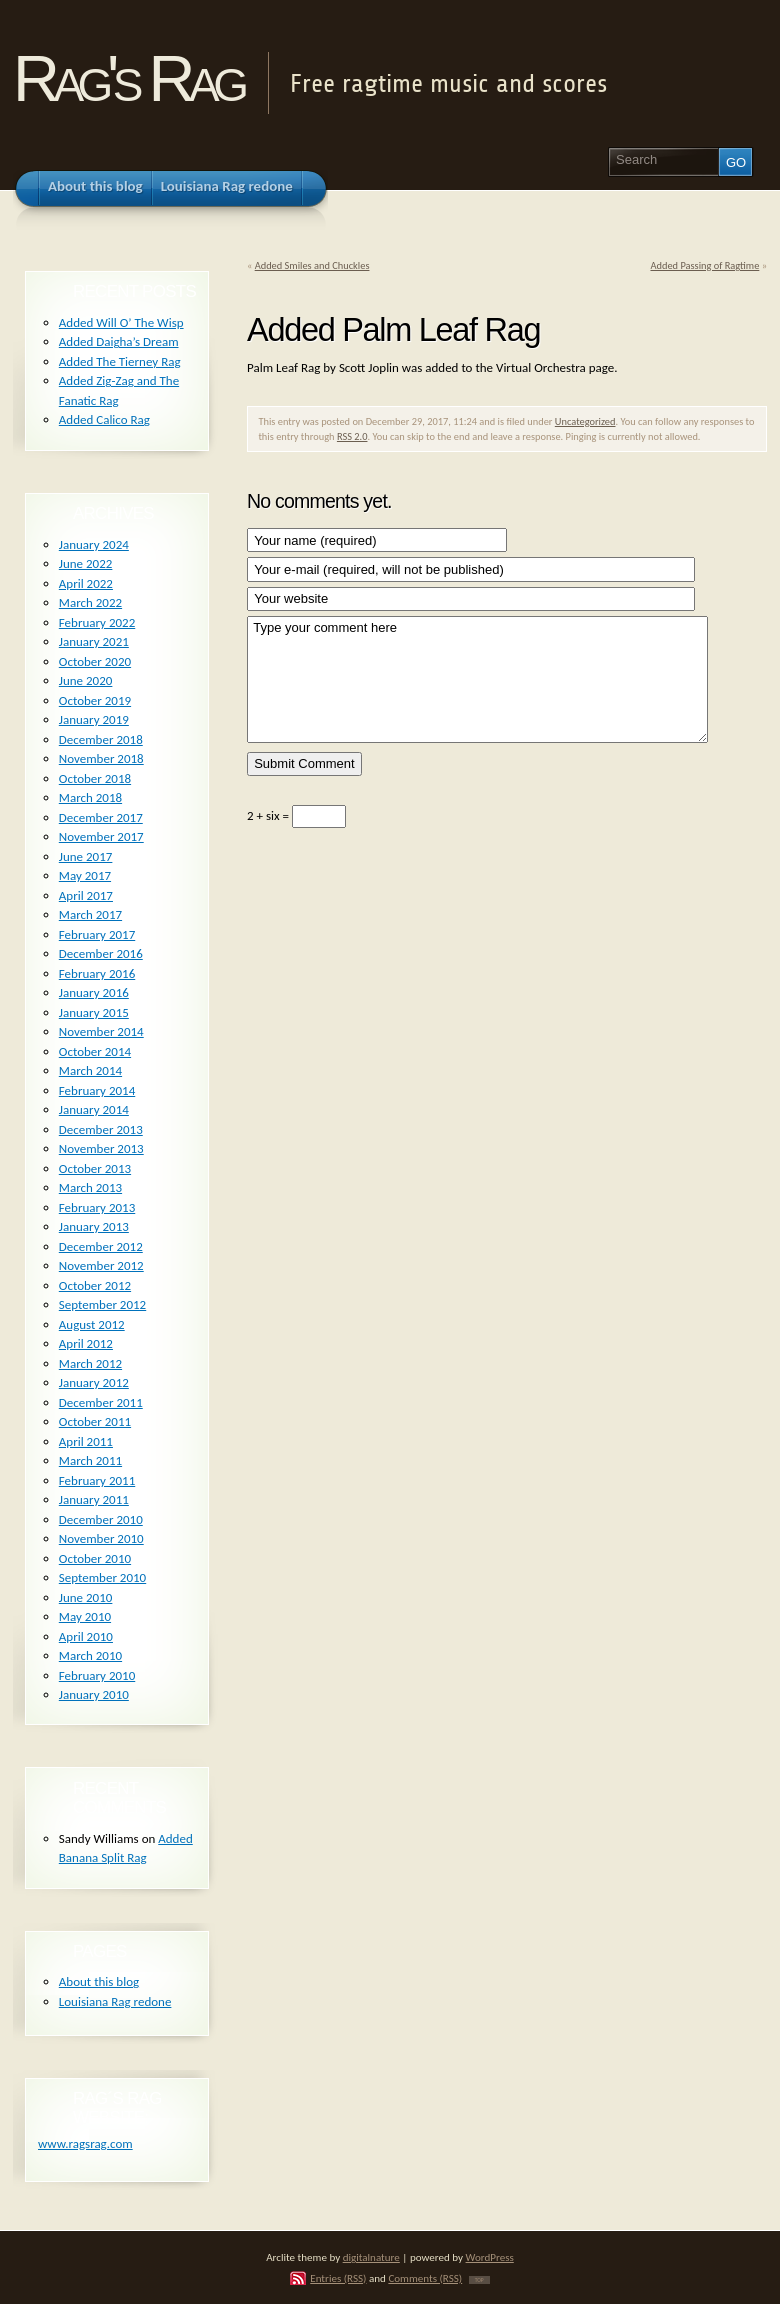 This screenshot has width=780, height=2304. Describe the element at coordinates (94, 641) in the screenshot. I see `January 2021` at that location.